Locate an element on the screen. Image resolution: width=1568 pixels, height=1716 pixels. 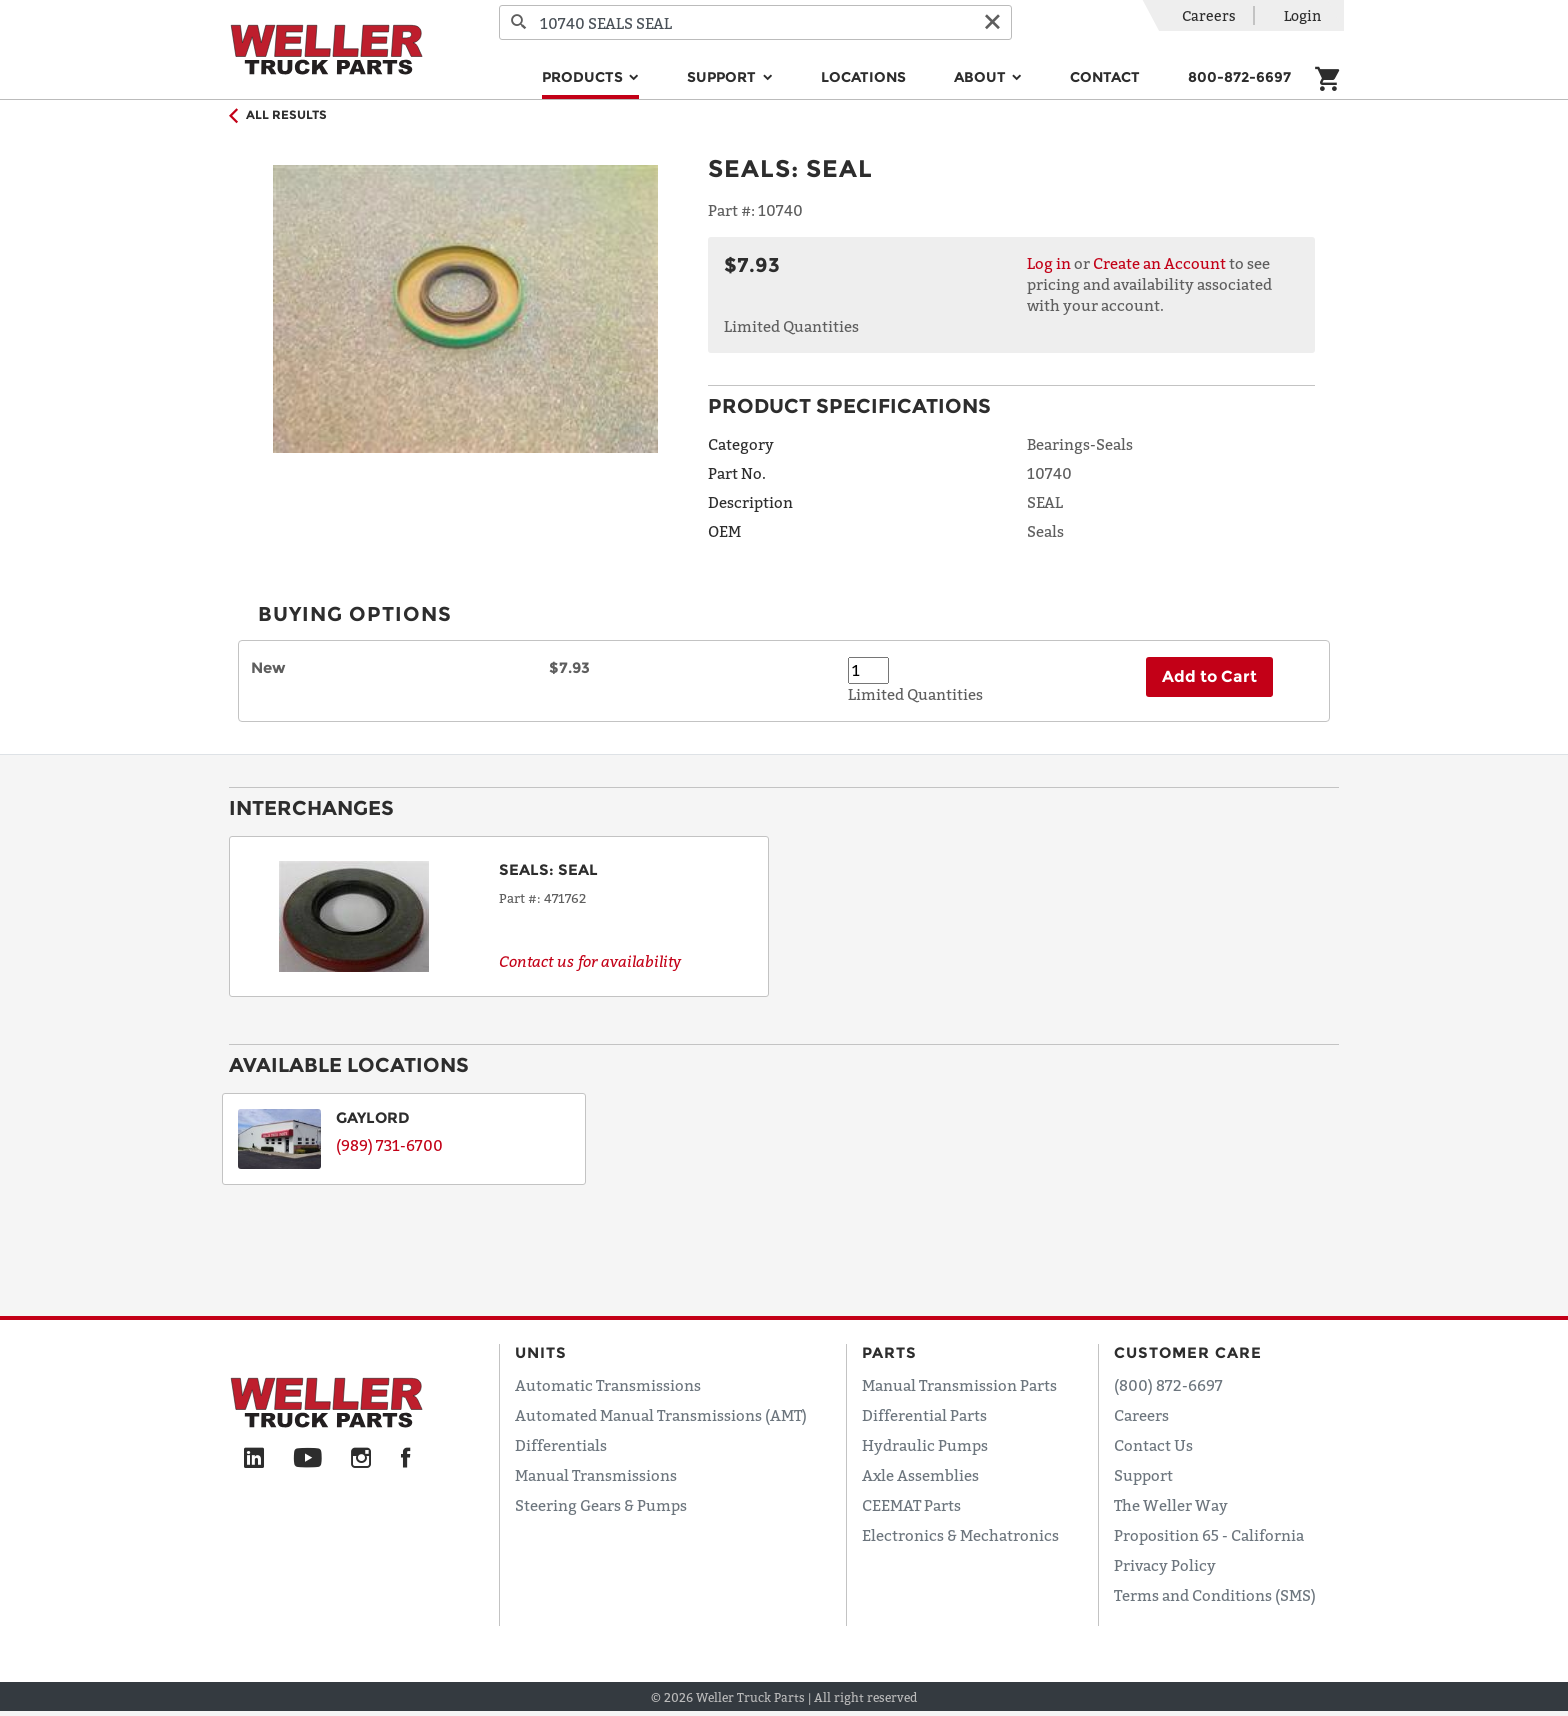
[Instagram] is located at coordinates (361, 1459).